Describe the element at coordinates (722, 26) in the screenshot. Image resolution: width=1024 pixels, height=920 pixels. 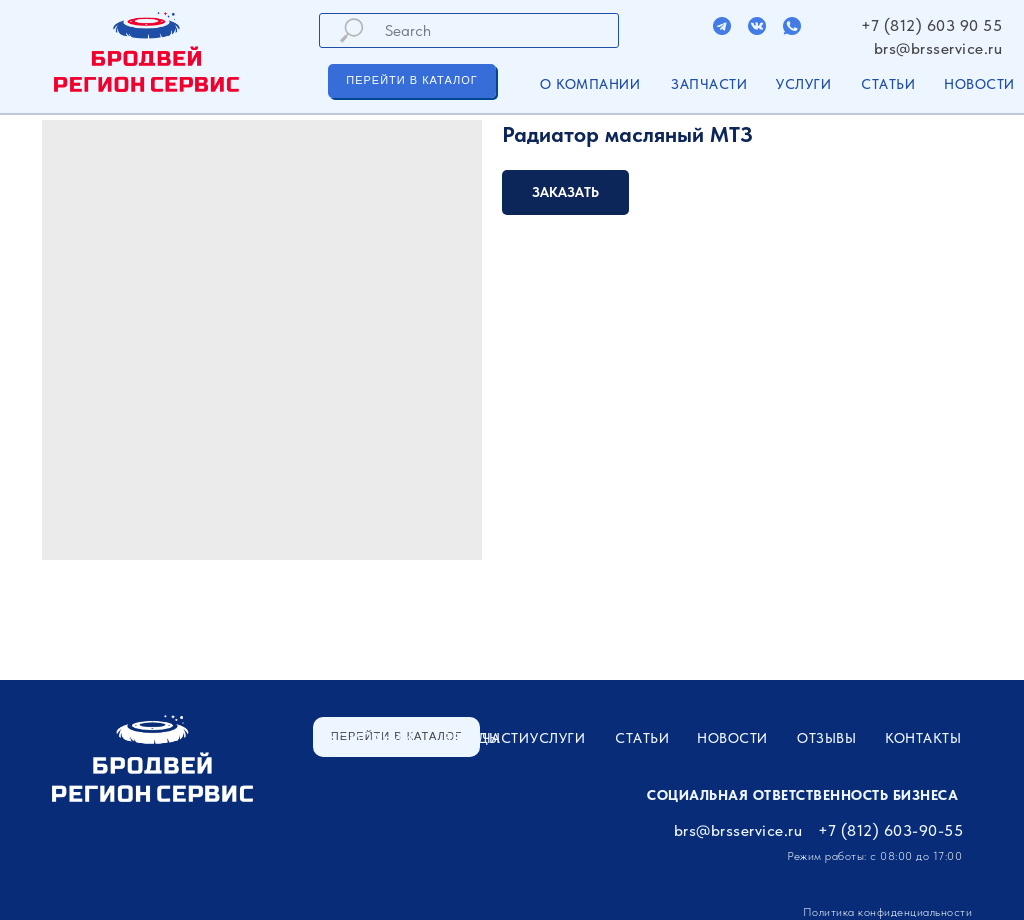
I see `[img]` at that location.